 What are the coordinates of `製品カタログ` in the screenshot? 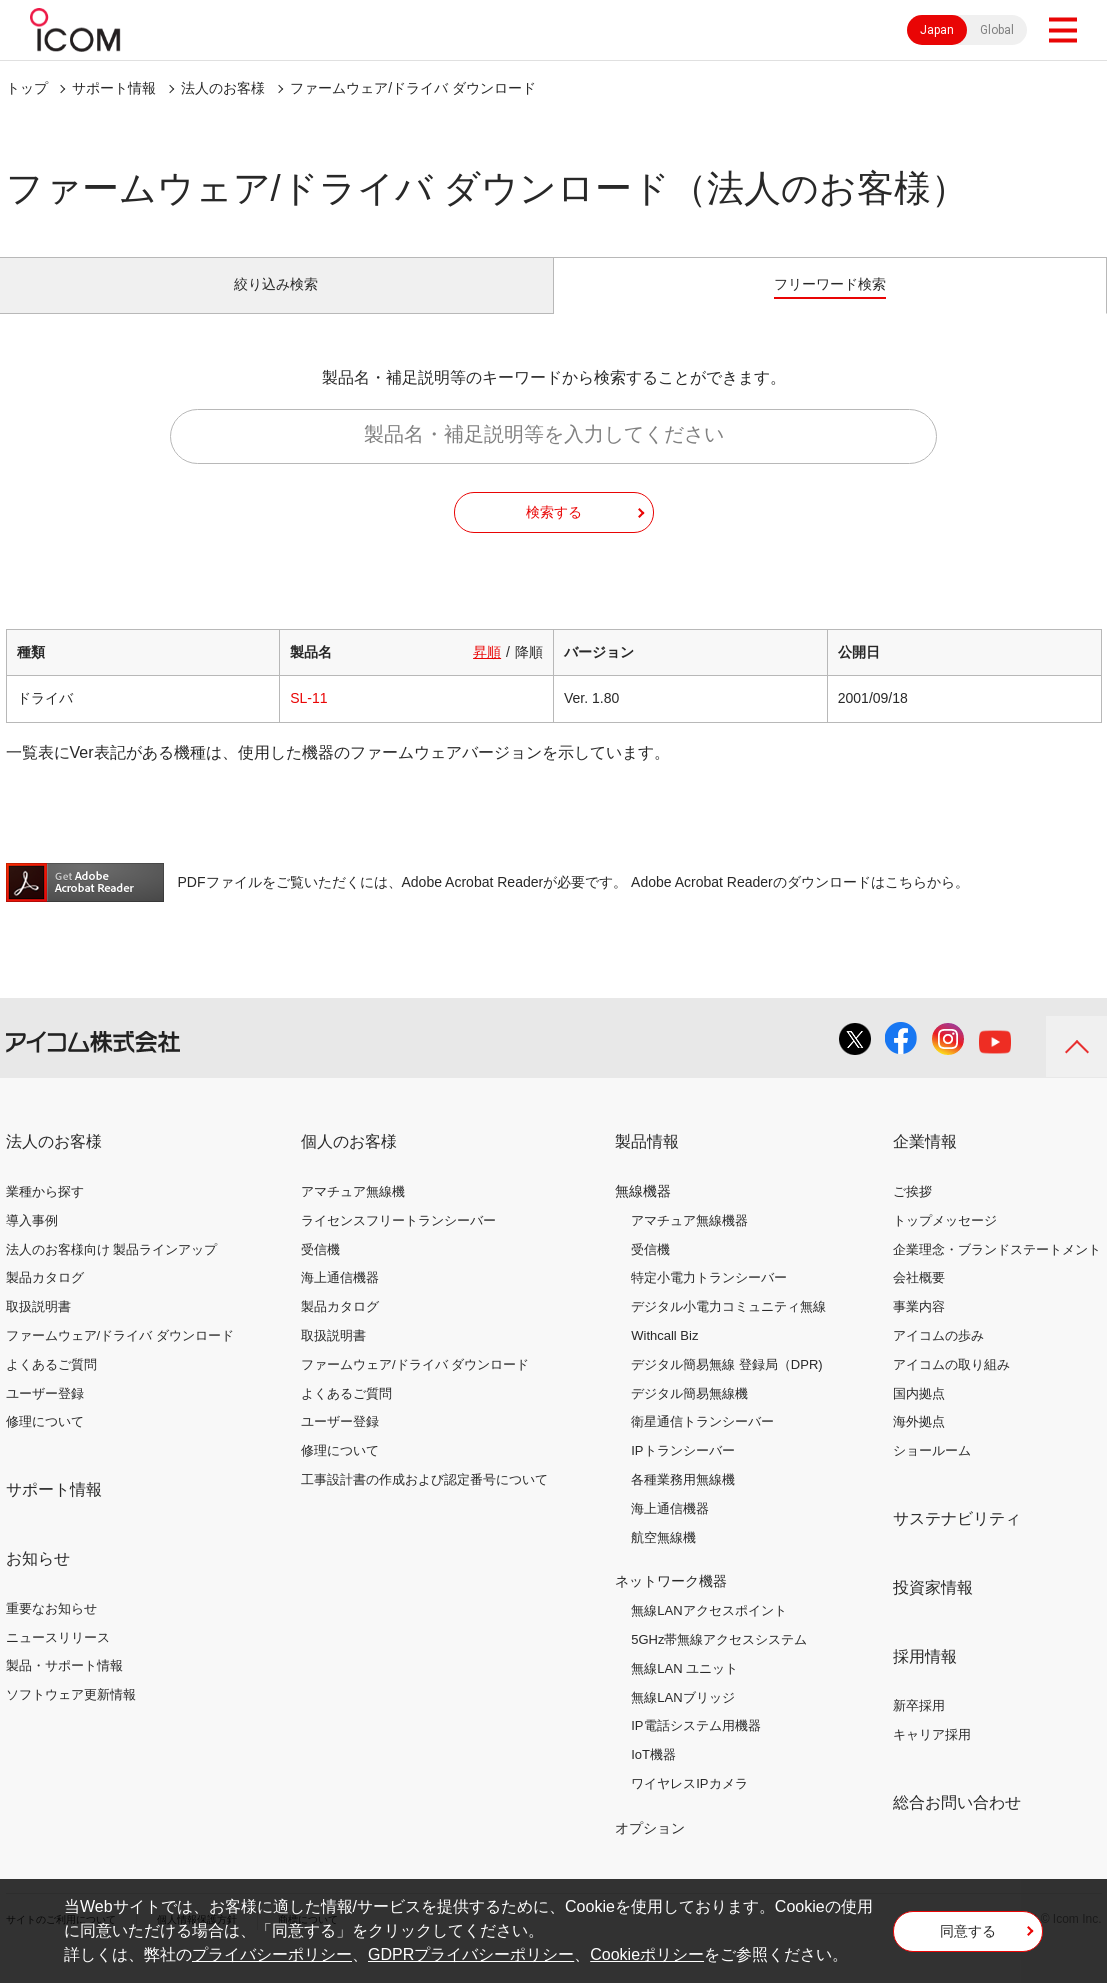 It's located at (45, 1300).